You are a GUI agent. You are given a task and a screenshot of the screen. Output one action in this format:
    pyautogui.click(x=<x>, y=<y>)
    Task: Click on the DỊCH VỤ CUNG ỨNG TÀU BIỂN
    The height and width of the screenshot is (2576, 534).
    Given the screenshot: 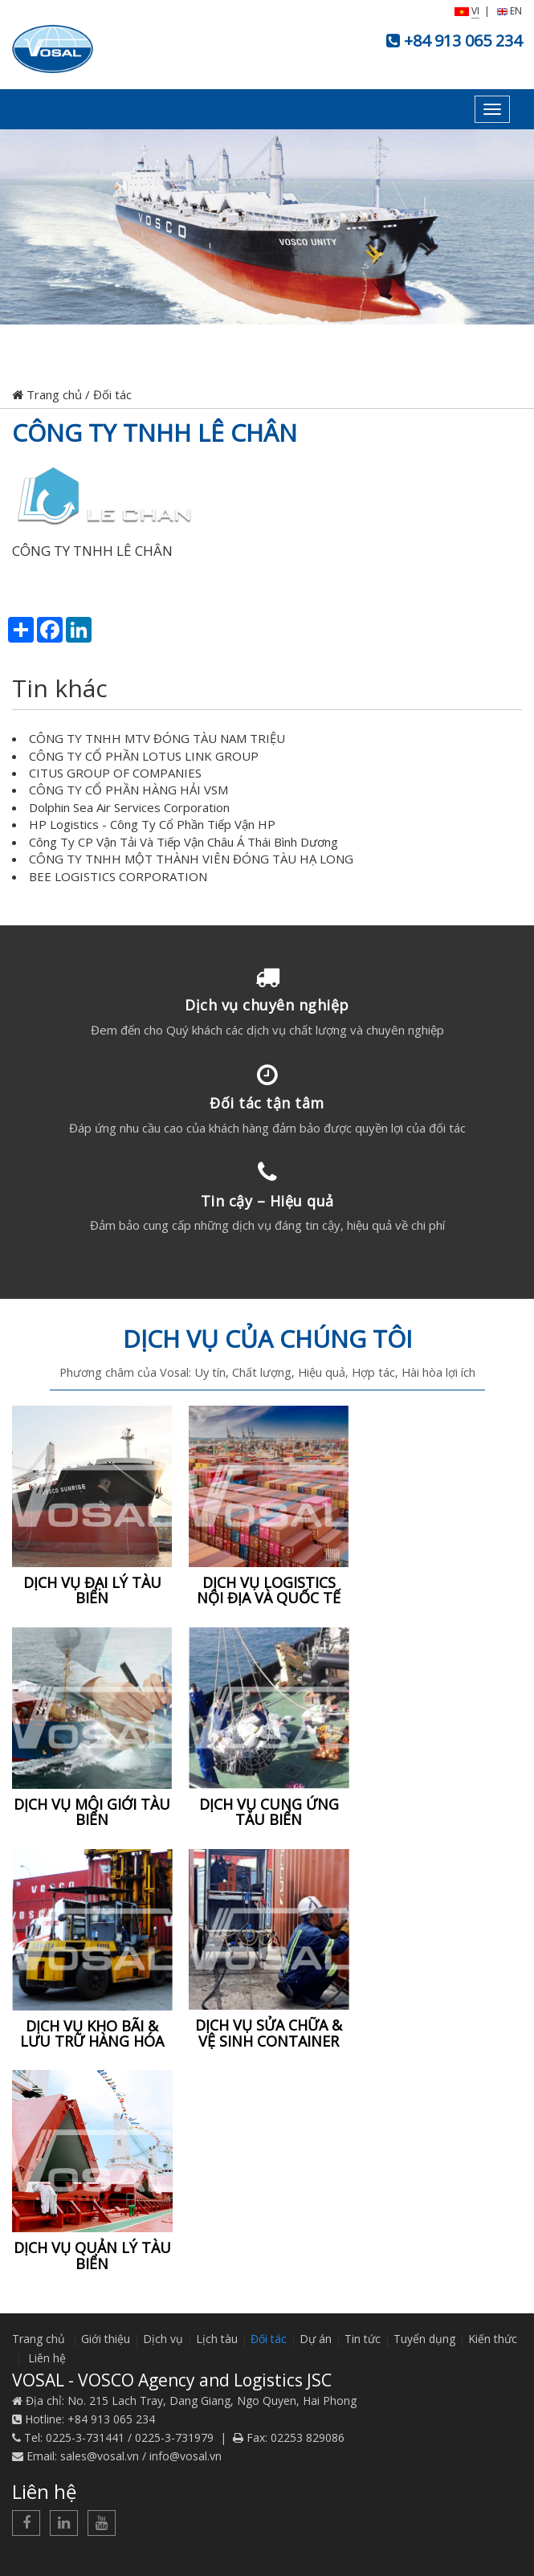 What is the action you would take?
    pyautogui.click(x=269, y=1812)
    